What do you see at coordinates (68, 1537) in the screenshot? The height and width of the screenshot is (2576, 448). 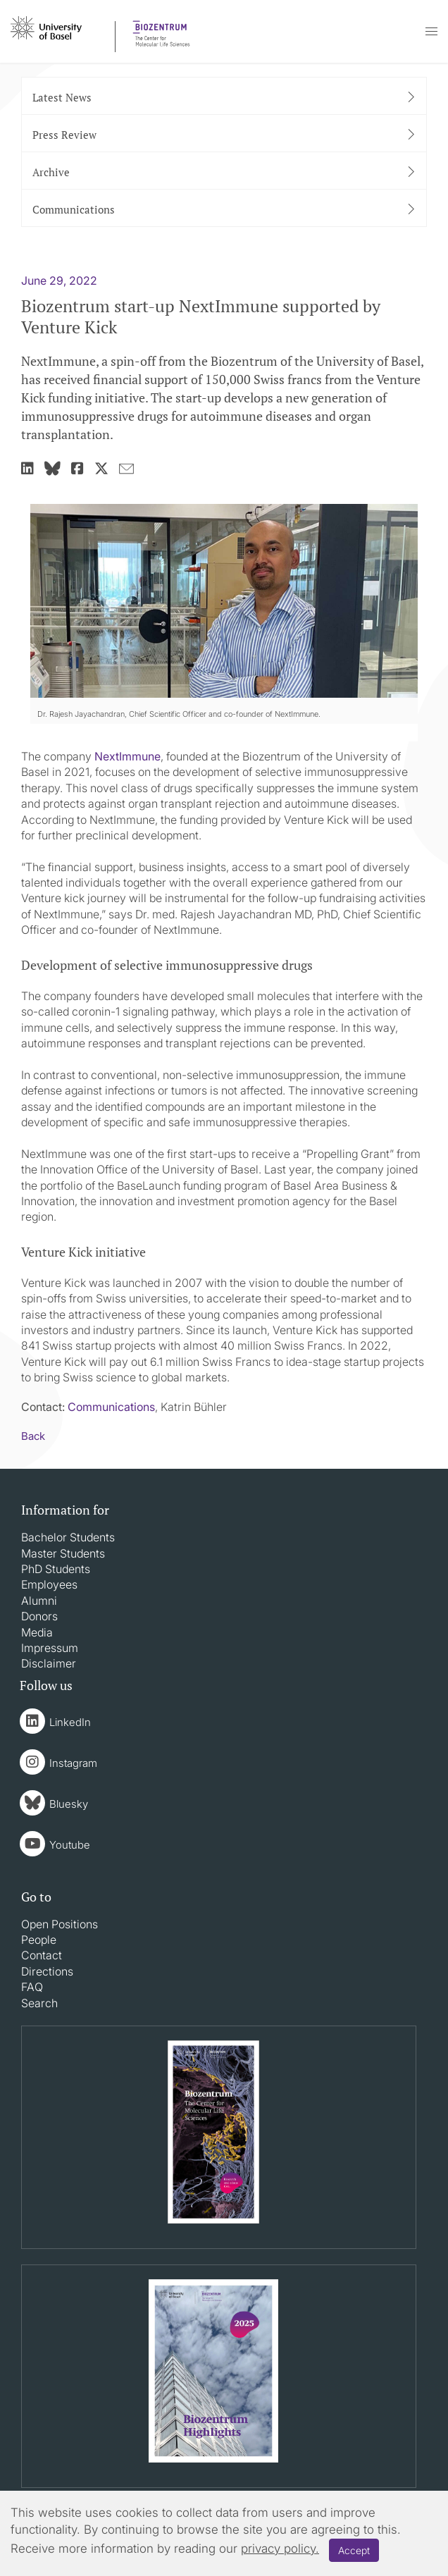 I see `Bachelor Students` at bounding box center [68, 1537].